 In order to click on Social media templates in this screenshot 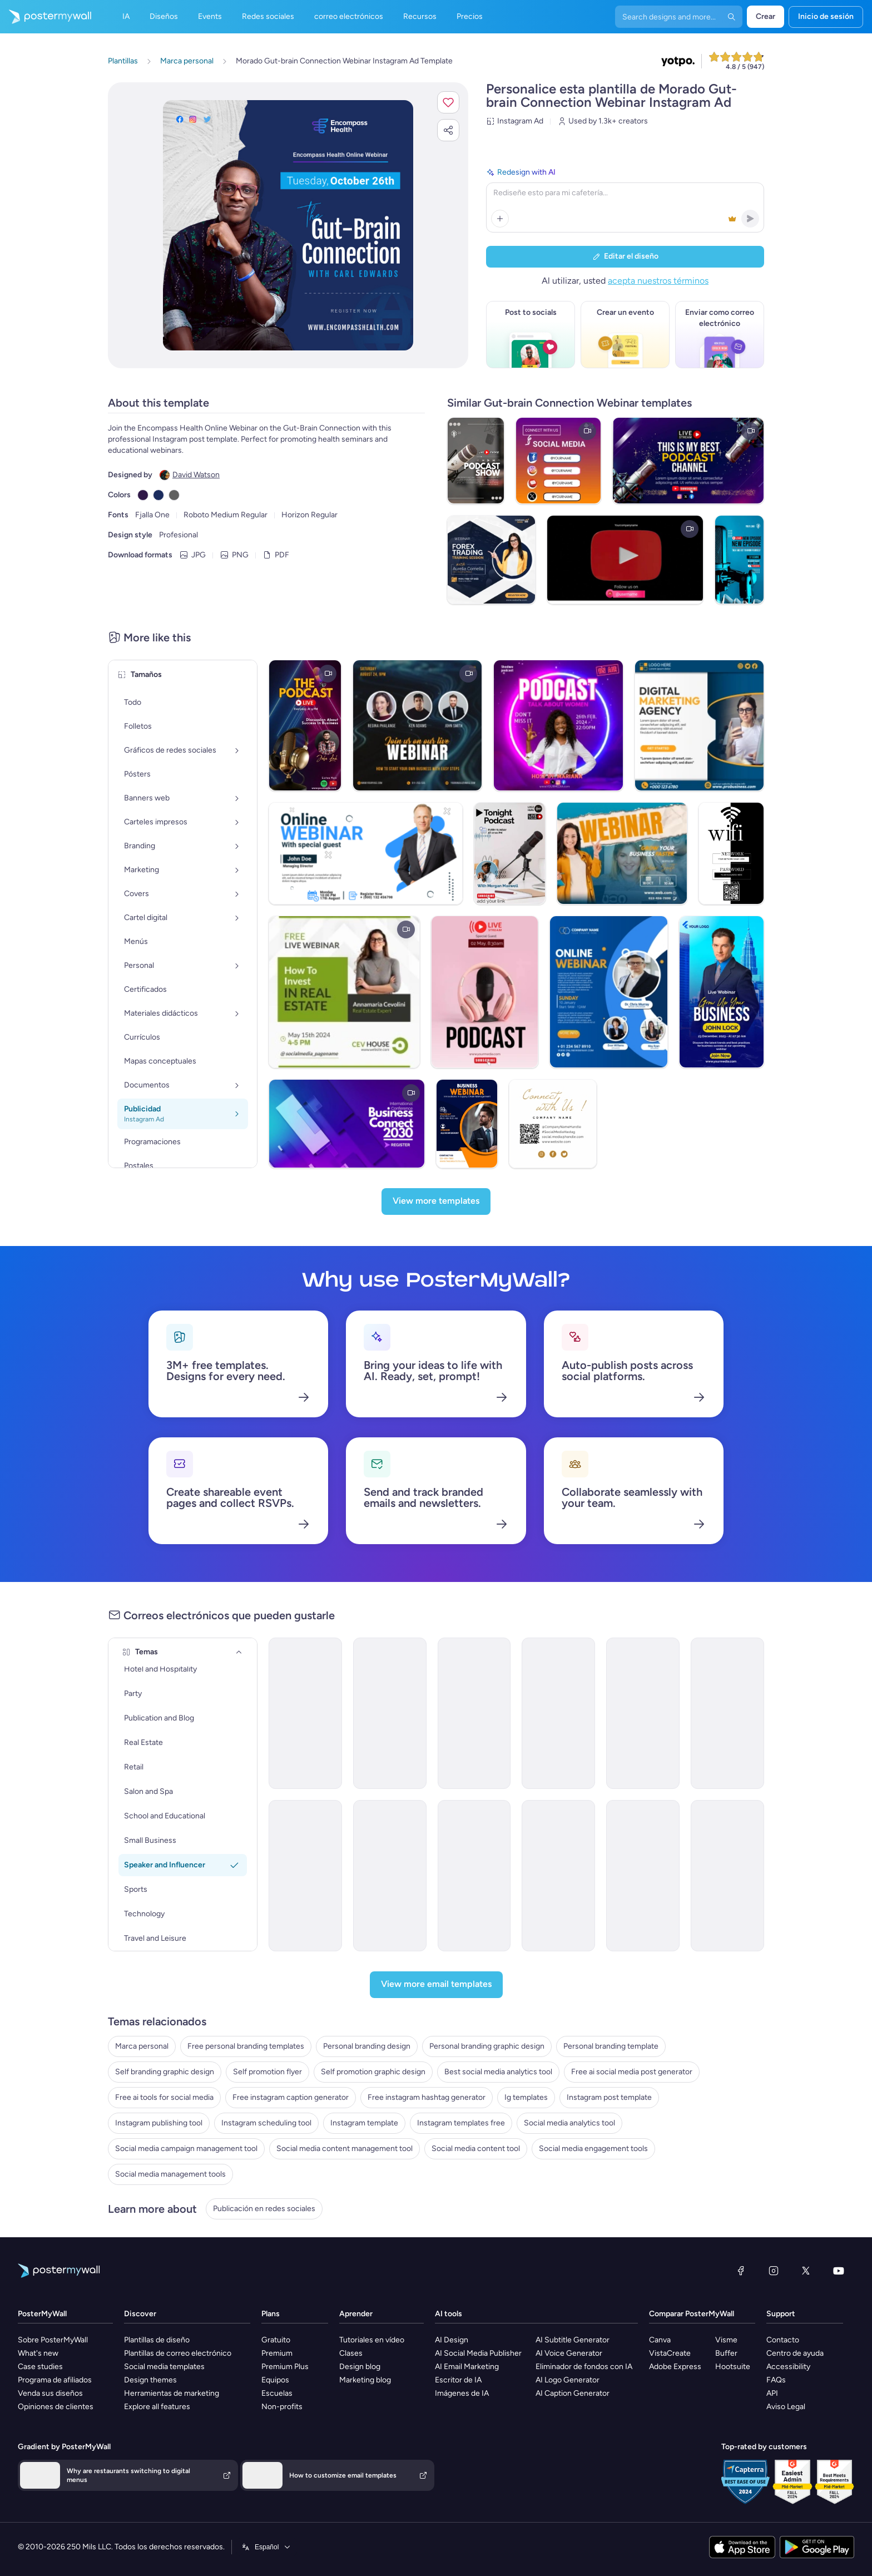, I will do `click(164, 2366)`.